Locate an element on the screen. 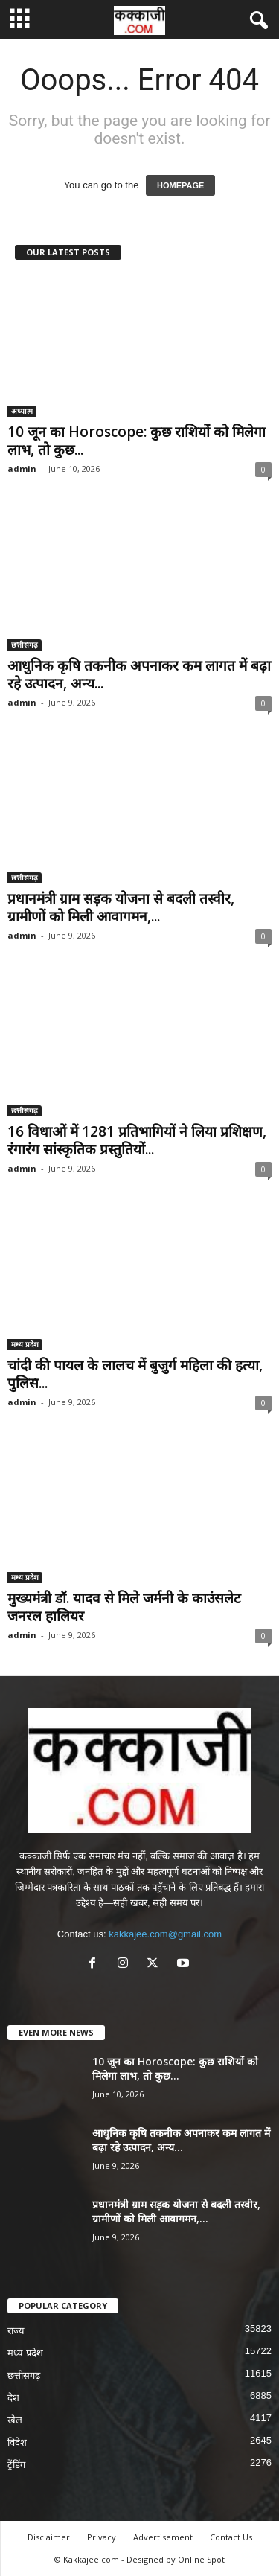 The image size is (279, 2576). HOMEPAGE is located at coordinates (180, 185).